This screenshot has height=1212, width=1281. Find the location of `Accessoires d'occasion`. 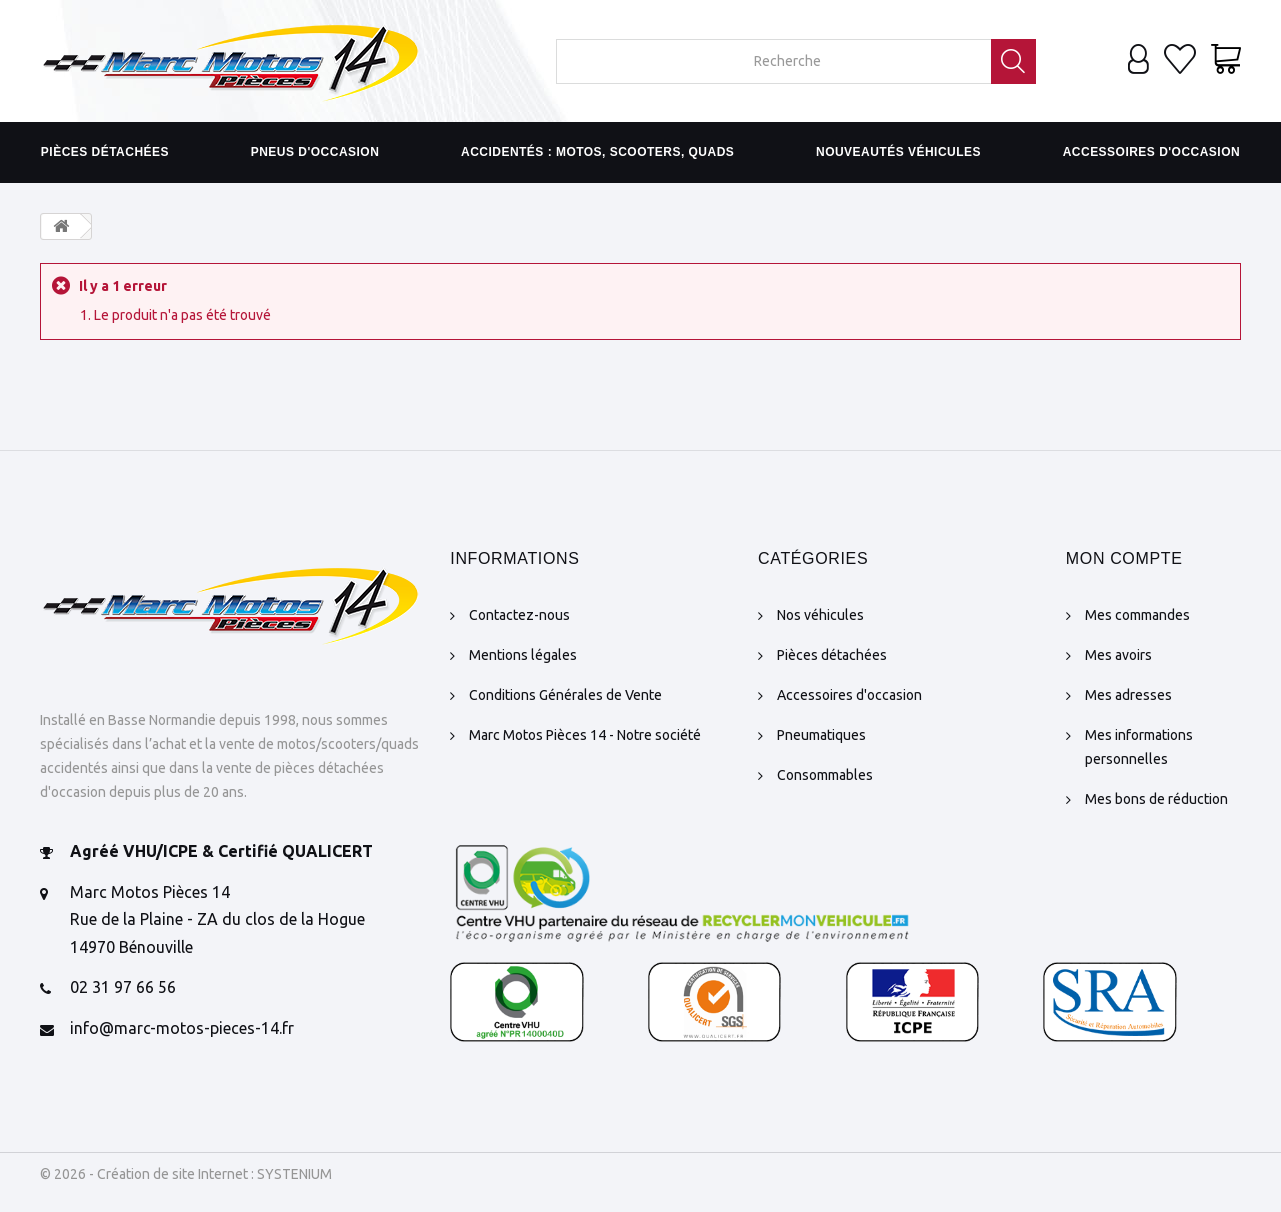

Accessoires d'occasion is located at coordinates (1151, 152).